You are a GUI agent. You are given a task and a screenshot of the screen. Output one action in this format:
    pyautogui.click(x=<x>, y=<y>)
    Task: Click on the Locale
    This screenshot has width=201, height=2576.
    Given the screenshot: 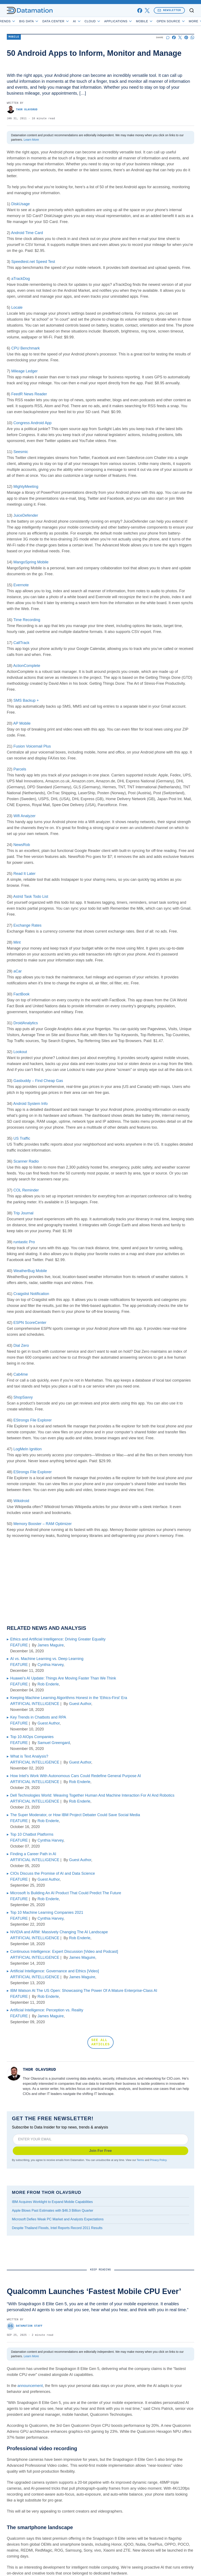 What is the action you would take?
    pyautogui.click(x=17, y=307)
    